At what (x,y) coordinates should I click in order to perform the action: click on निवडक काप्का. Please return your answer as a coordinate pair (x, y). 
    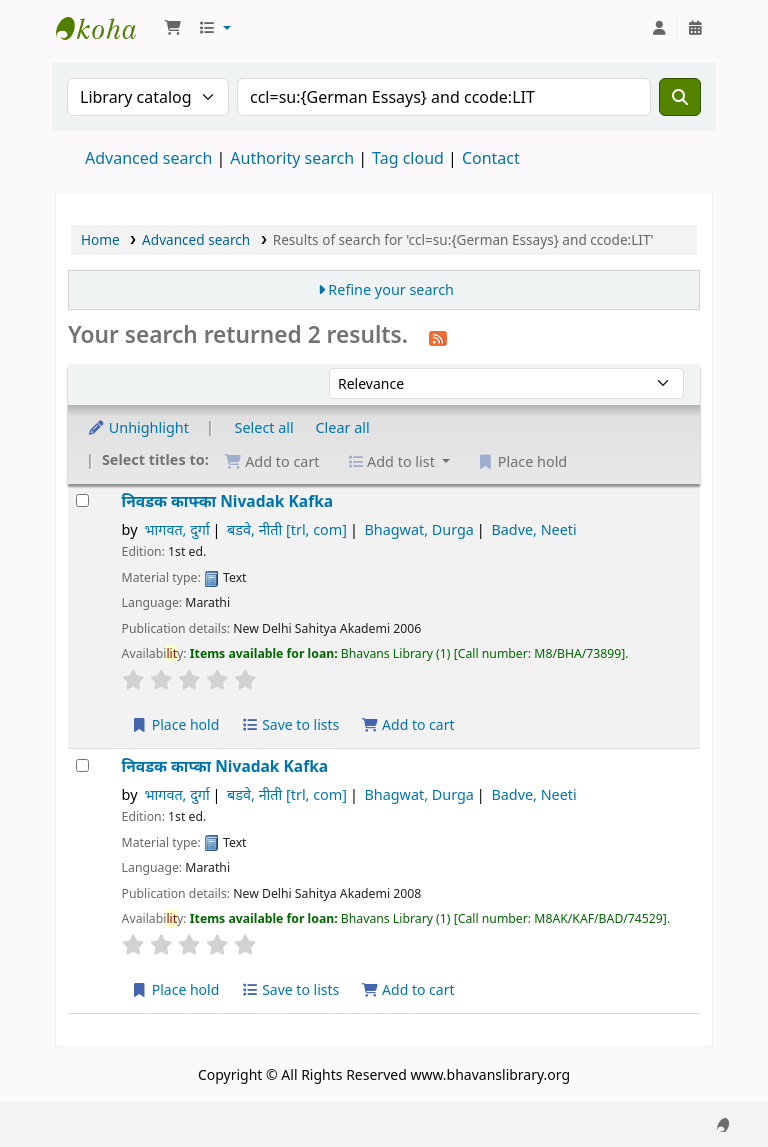
    Looking at the image, I should click on (225, 766).